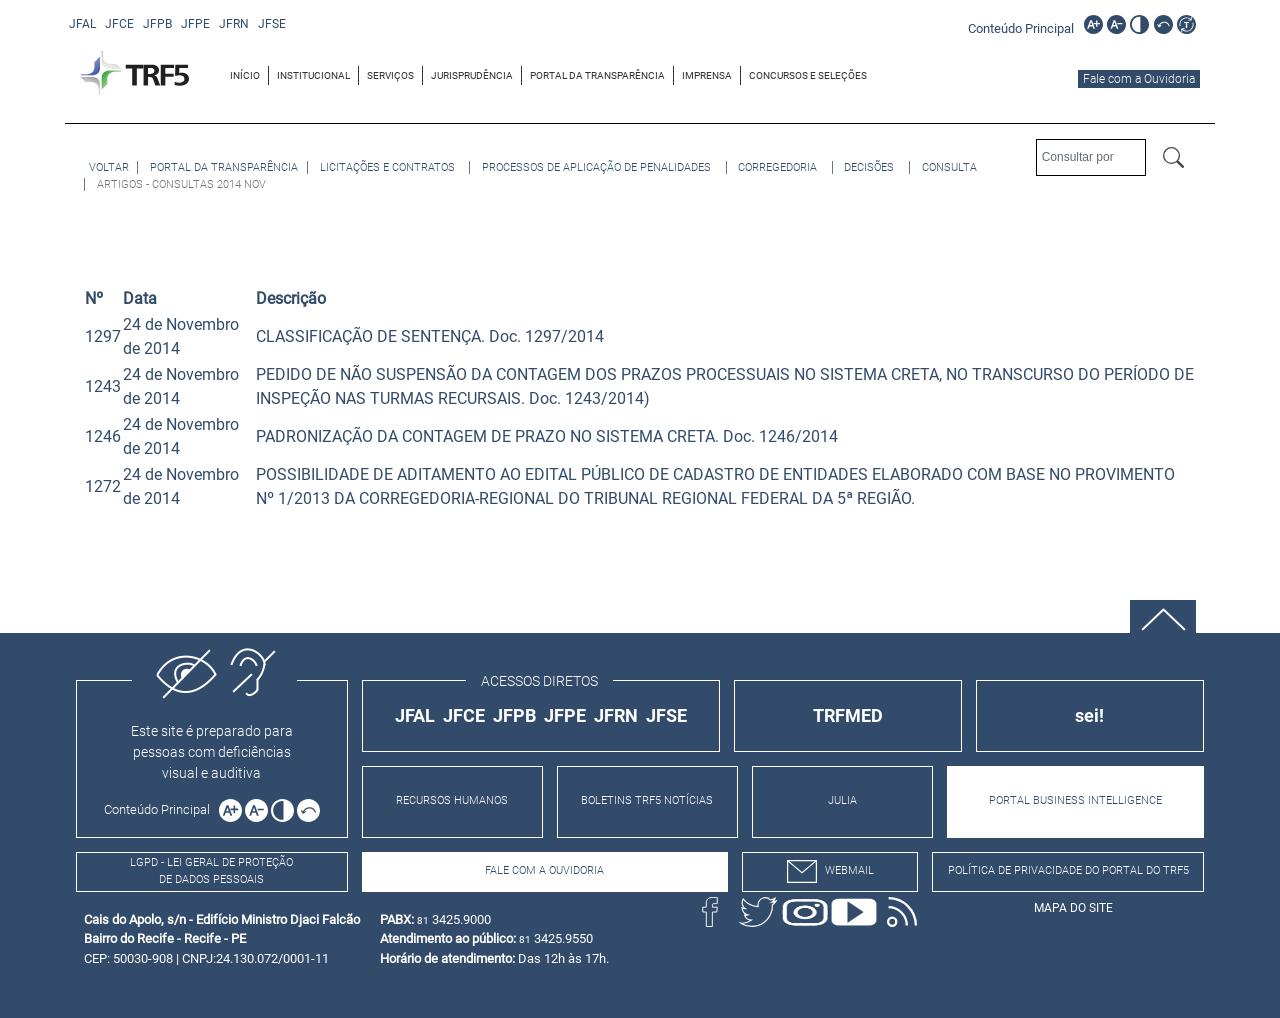  What do you see at coordinates (313, 75) in the screenshot?
I see `INSTITUCIONAL` at bounding box center [313, 75].